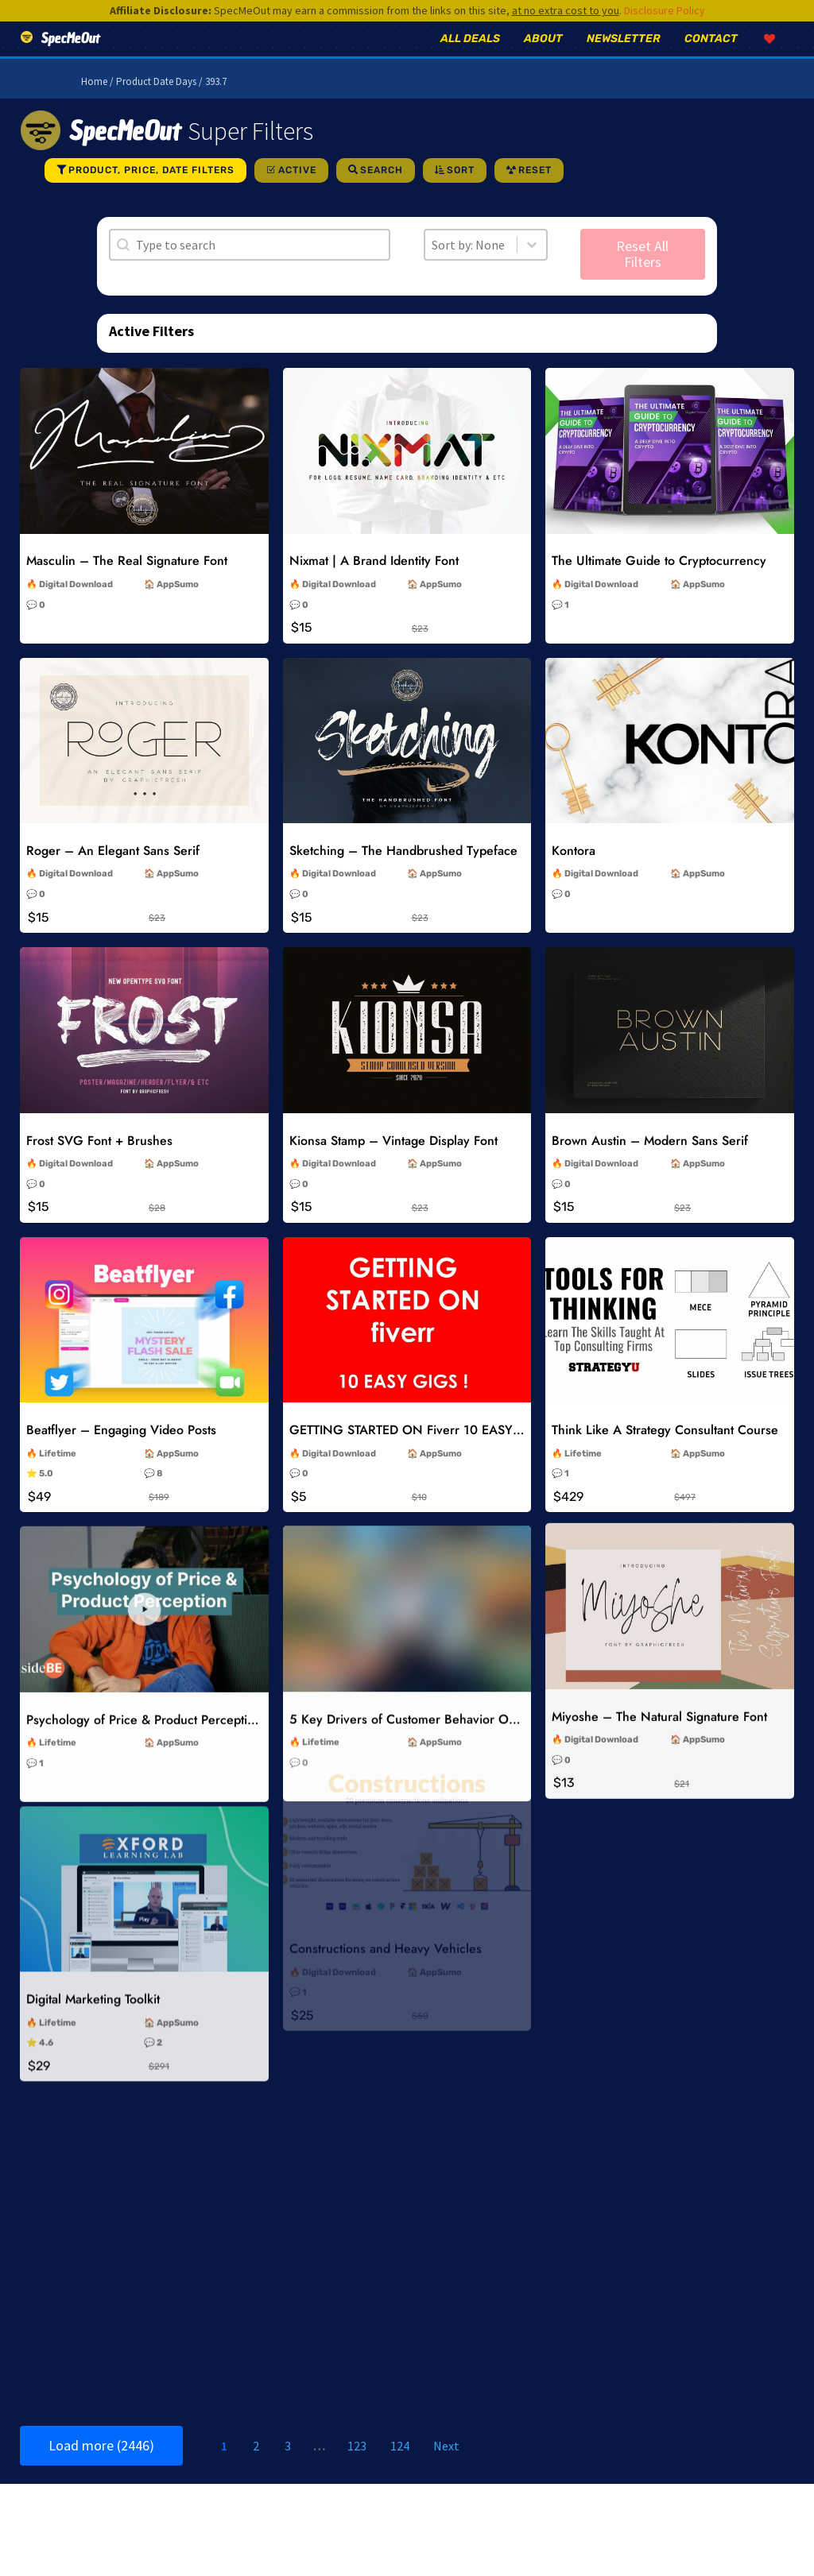  I want to click on [Toggle List], so click(531, 267).